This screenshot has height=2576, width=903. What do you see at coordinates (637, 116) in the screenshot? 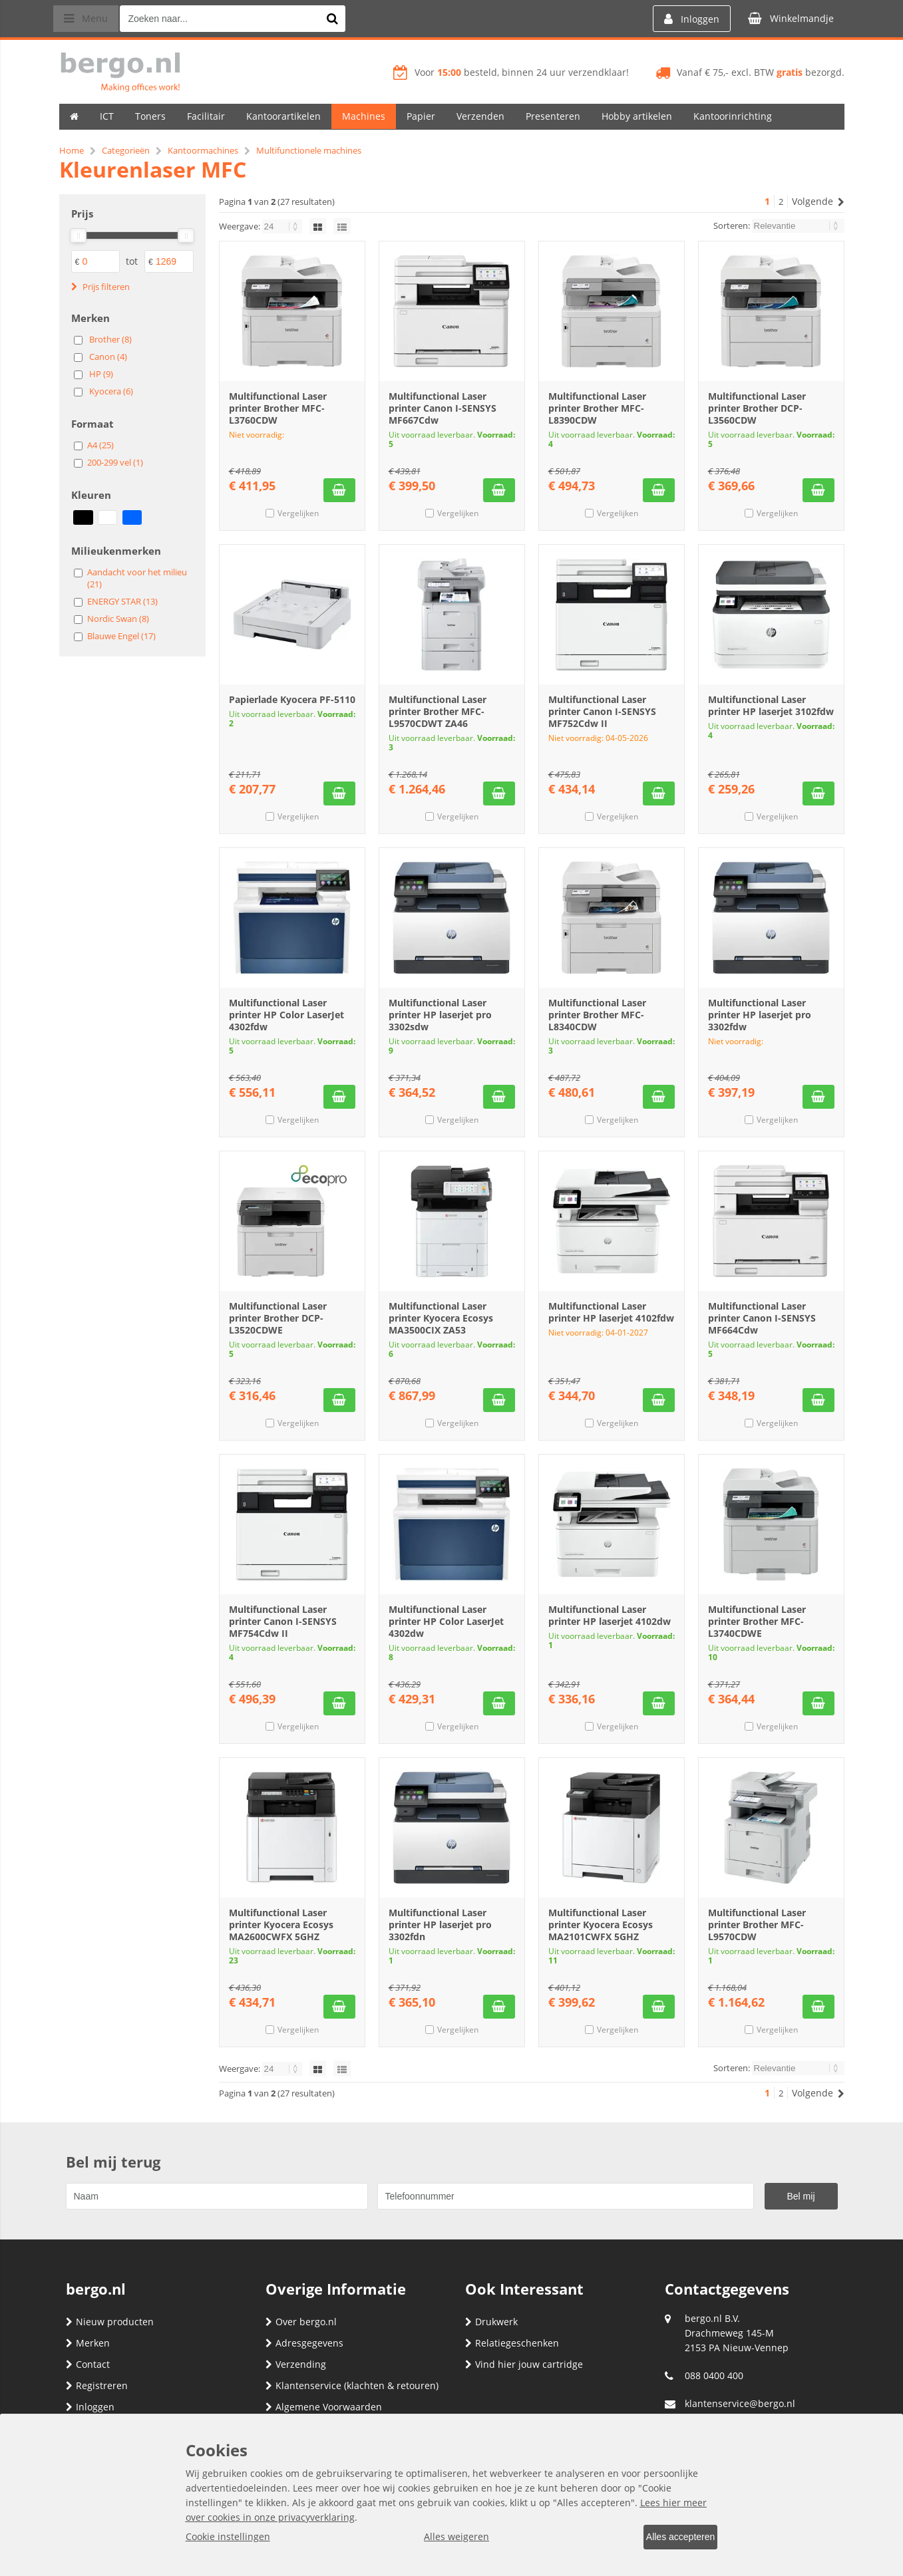
I see `Hobby artikelen` at bounding box center [637, 116].